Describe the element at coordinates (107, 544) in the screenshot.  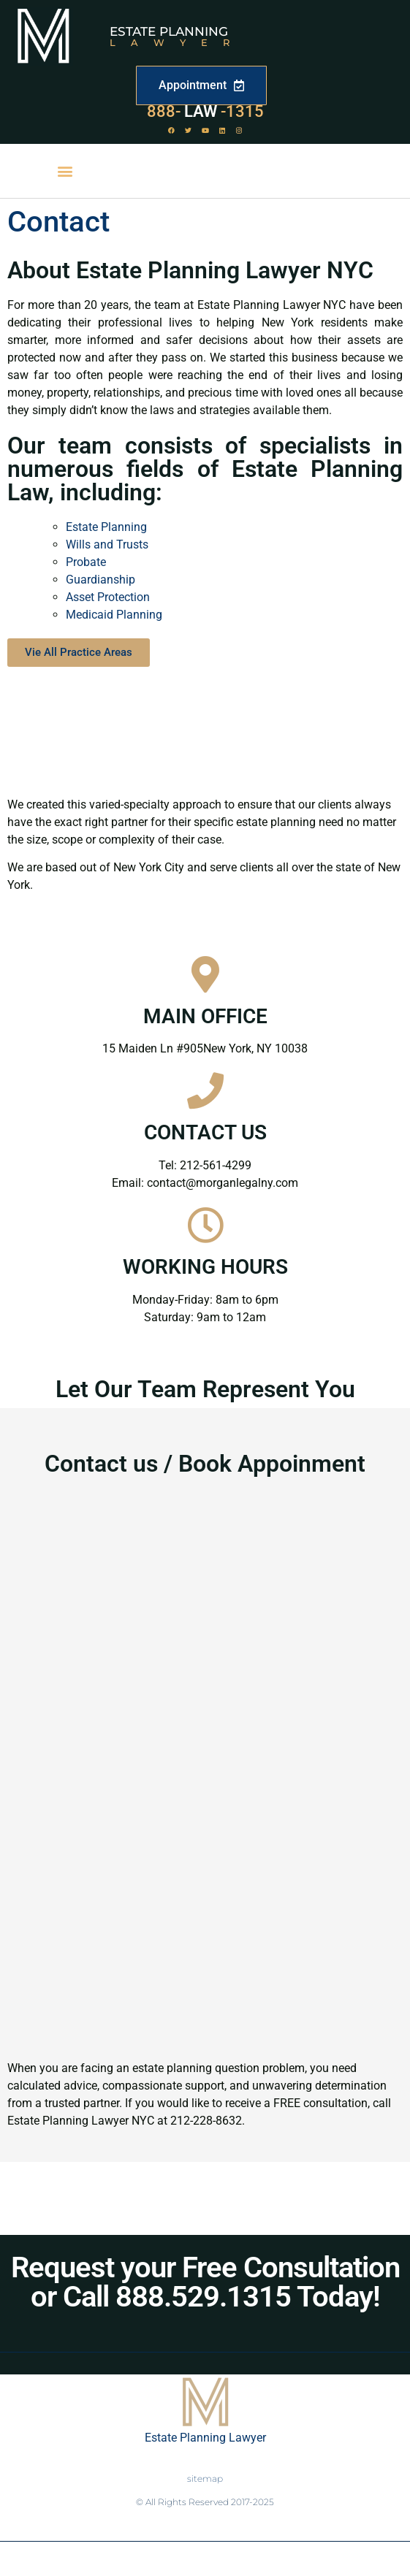
I see `Wills and Trusts` at that location.